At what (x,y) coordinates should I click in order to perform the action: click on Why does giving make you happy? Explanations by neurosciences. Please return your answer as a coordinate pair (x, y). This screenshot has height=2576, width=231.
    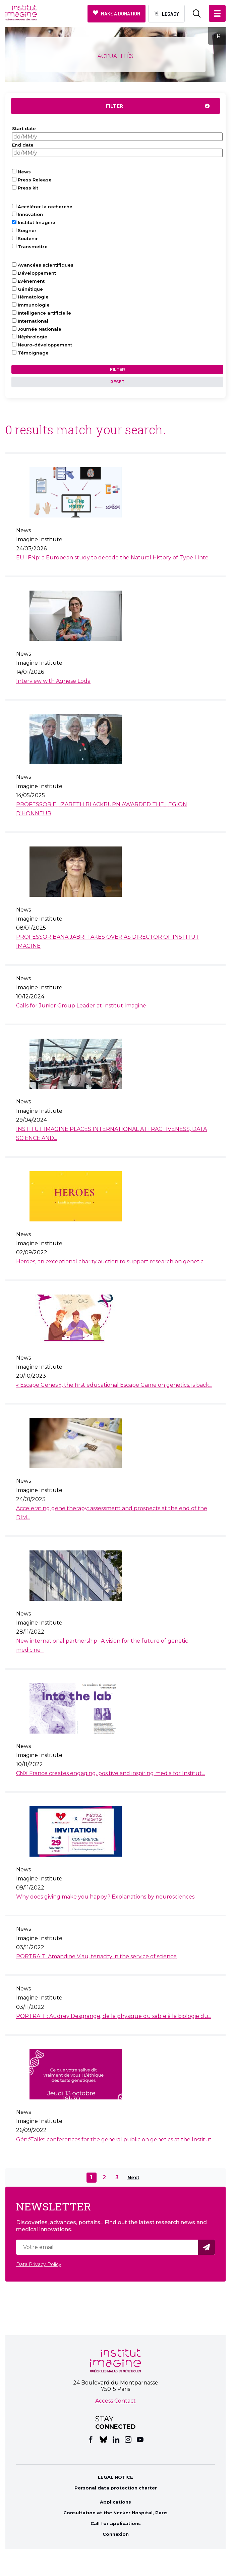
    Looking at the image, I should click on (105, 1897).